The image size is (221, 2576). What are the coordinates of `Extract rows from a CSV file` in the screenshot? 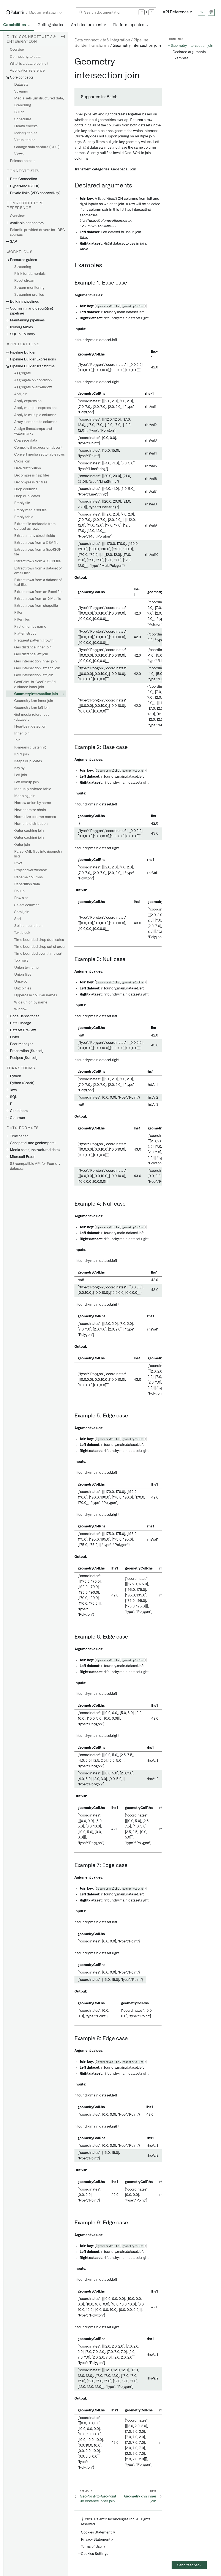 It's located at (36, 542).